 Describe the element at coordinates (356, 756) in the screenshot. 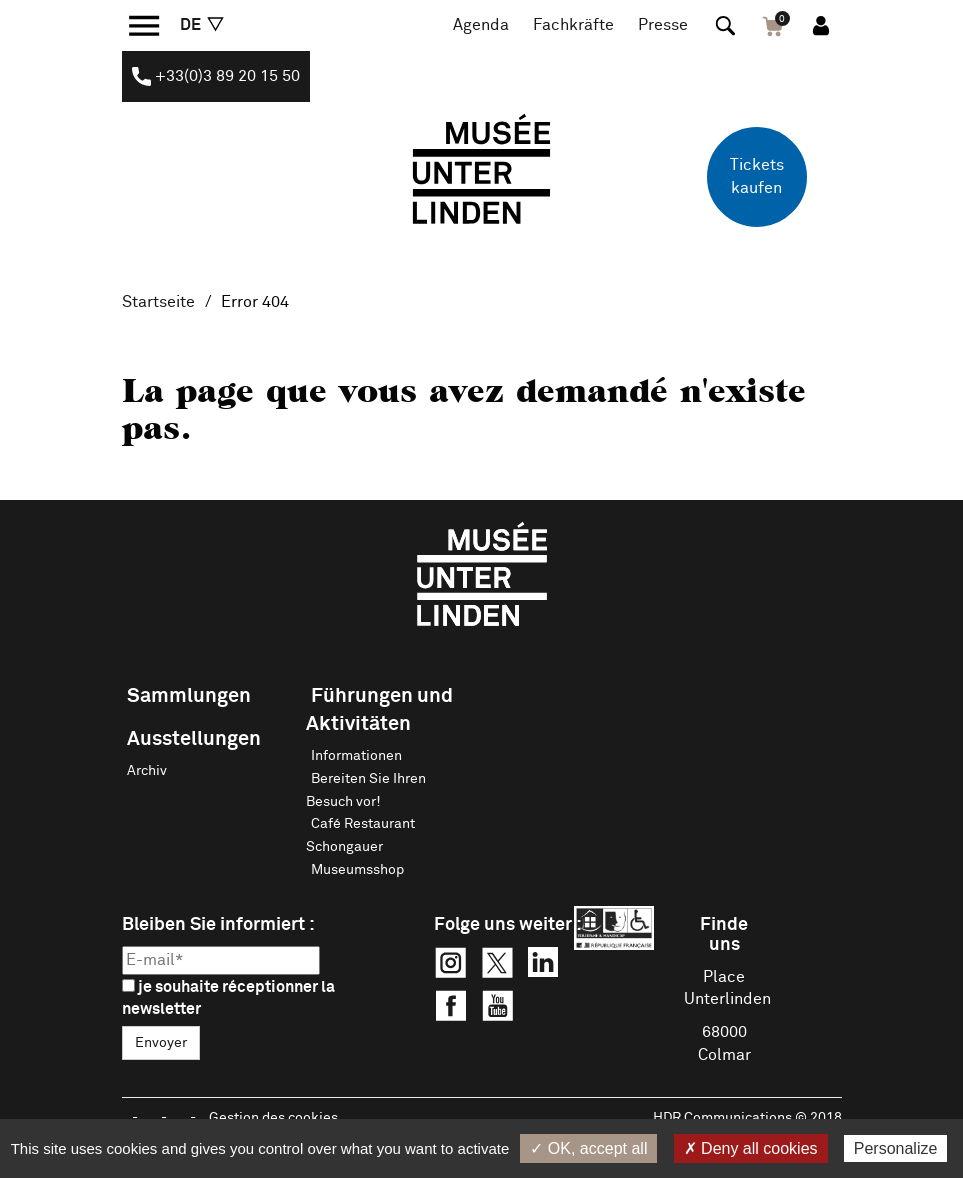

I see `Informationen` at that location.